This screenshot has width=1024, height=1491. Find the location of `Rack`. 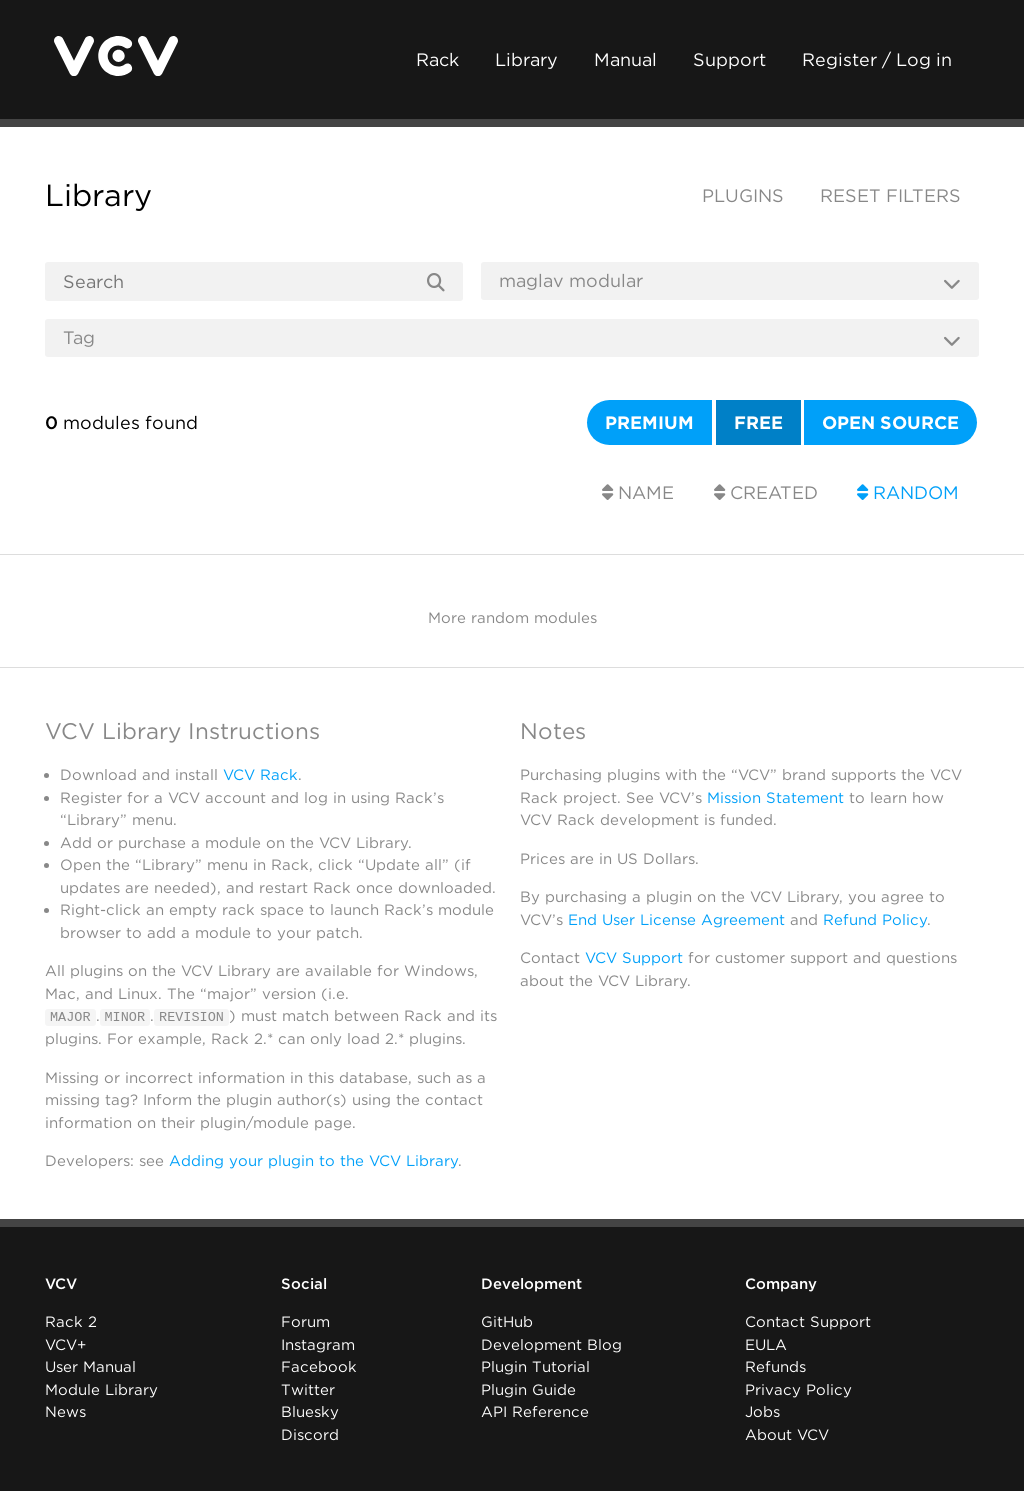

Rack is located at coordinates (437, 59).